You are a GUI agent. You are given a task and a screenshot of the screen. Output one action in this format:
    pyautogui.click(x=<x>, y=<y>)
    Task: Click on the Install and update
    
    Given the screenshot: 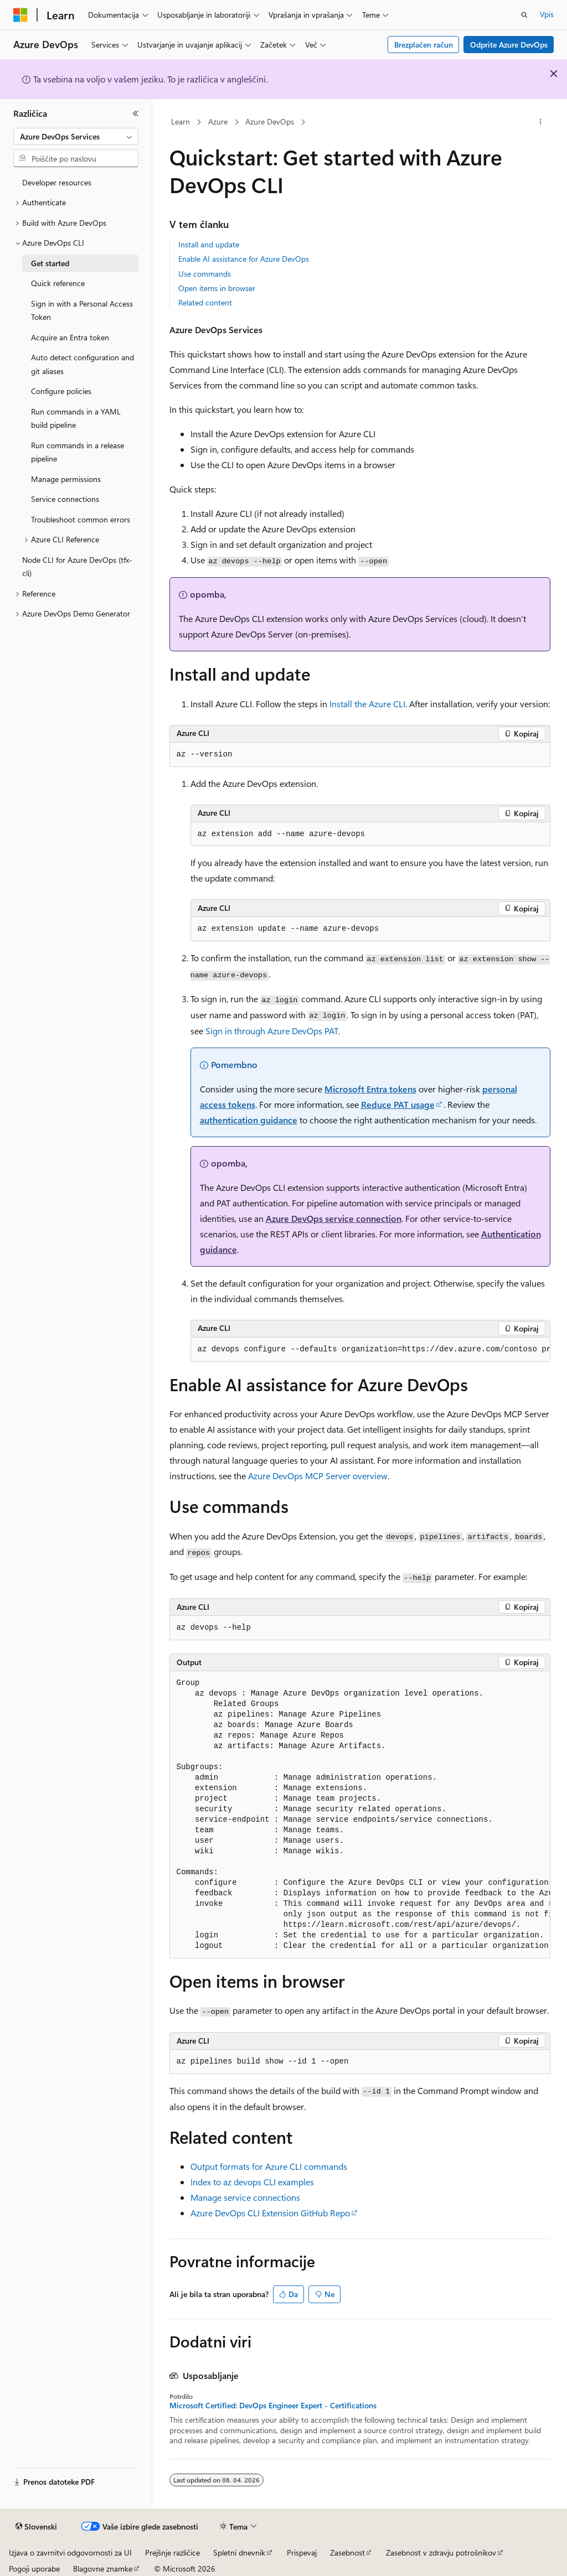 What is the action you would take?
    pyautogui.click(x=208, y=244)
    